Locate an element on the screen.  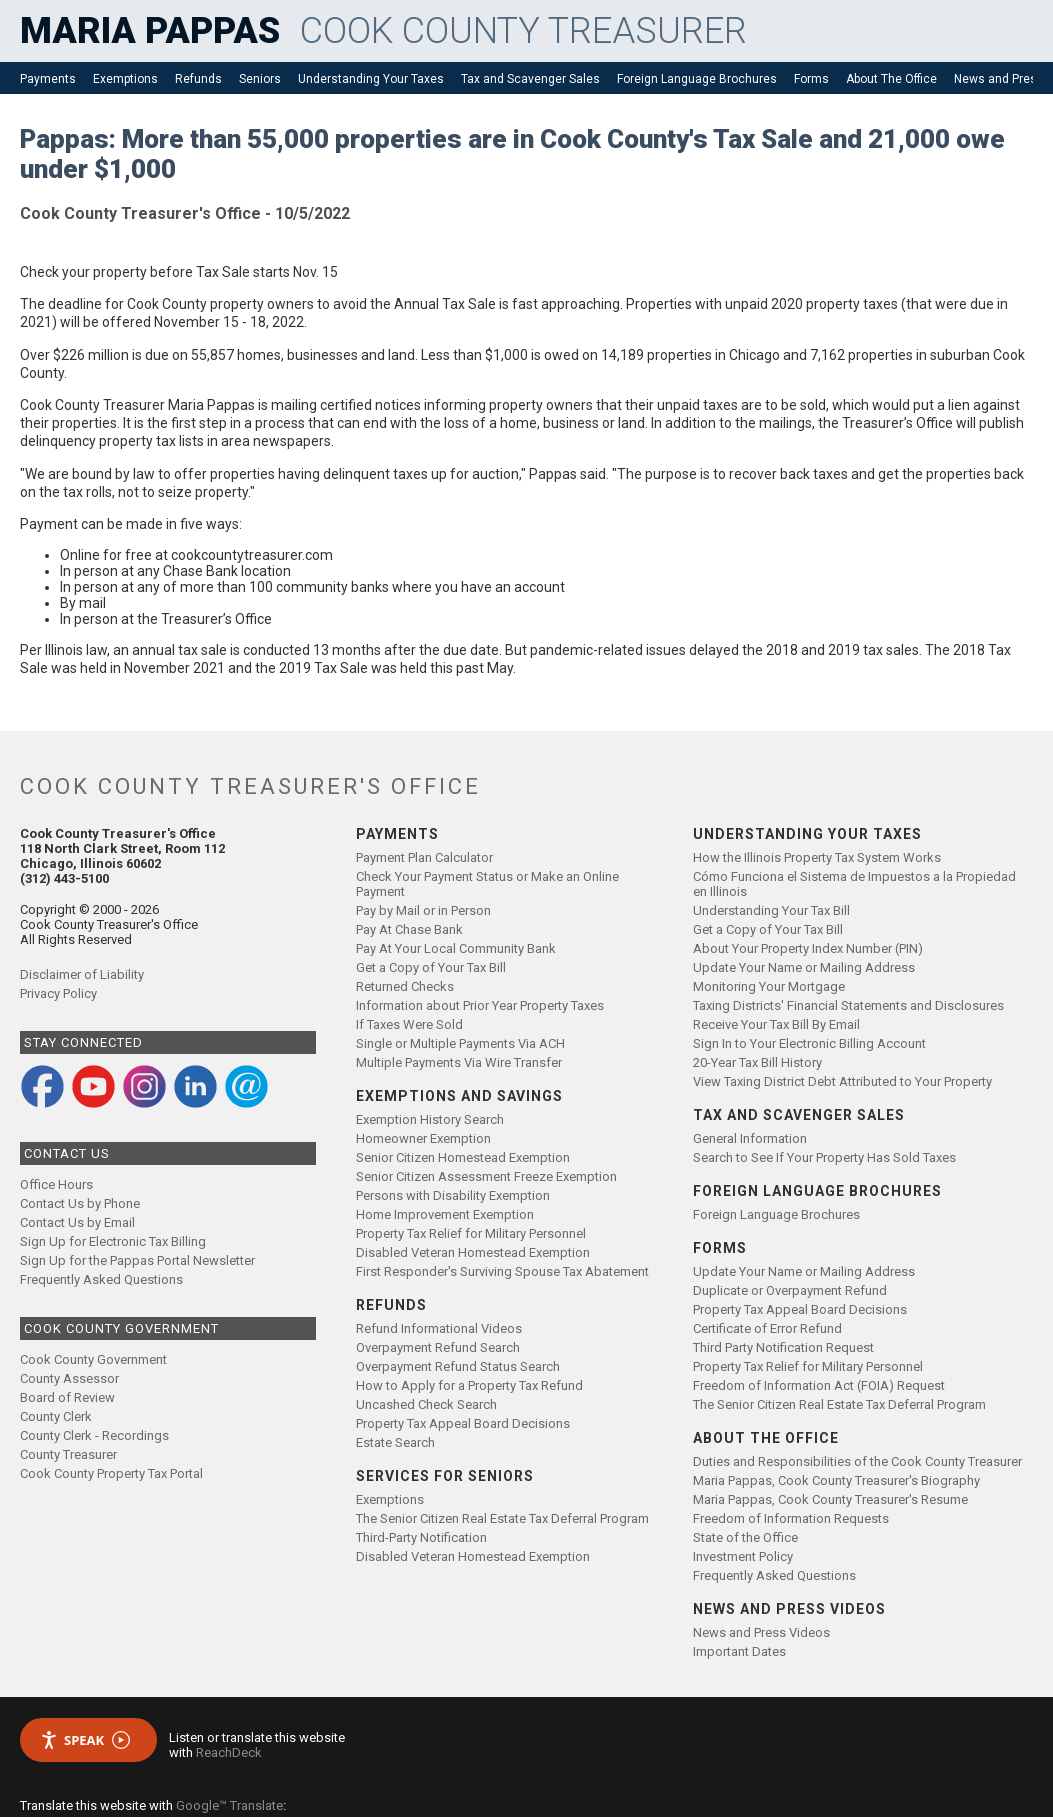
Get a Copy of Your Tax Bill is located at coordinates (431, 967).